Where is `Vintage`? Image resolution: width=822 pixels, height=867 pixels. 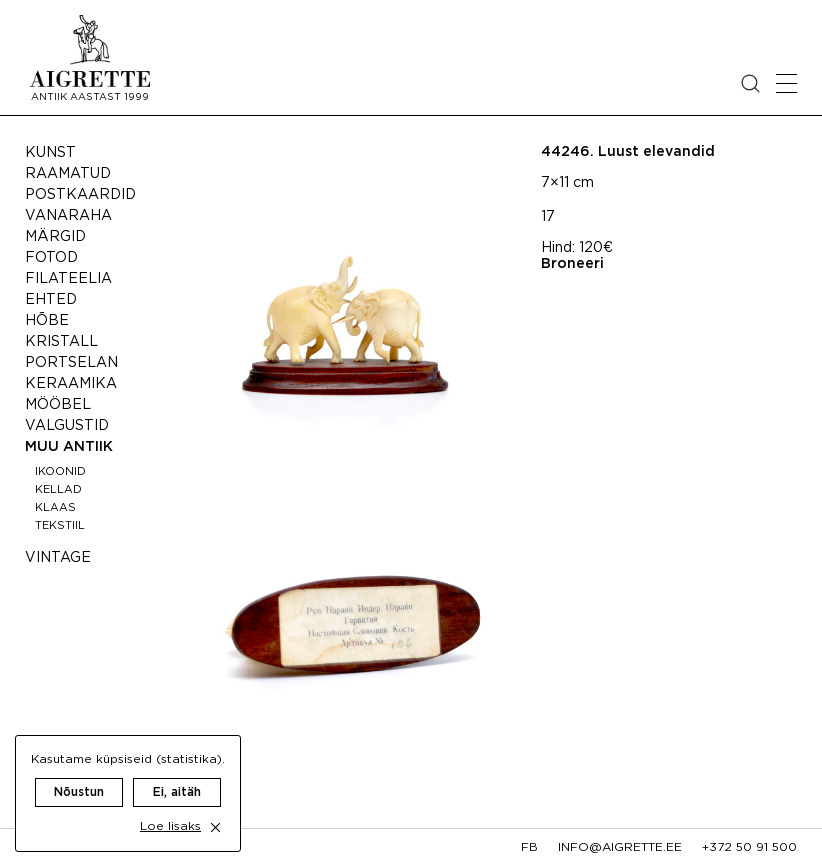
Vintage is located at coordinates (58, 558).